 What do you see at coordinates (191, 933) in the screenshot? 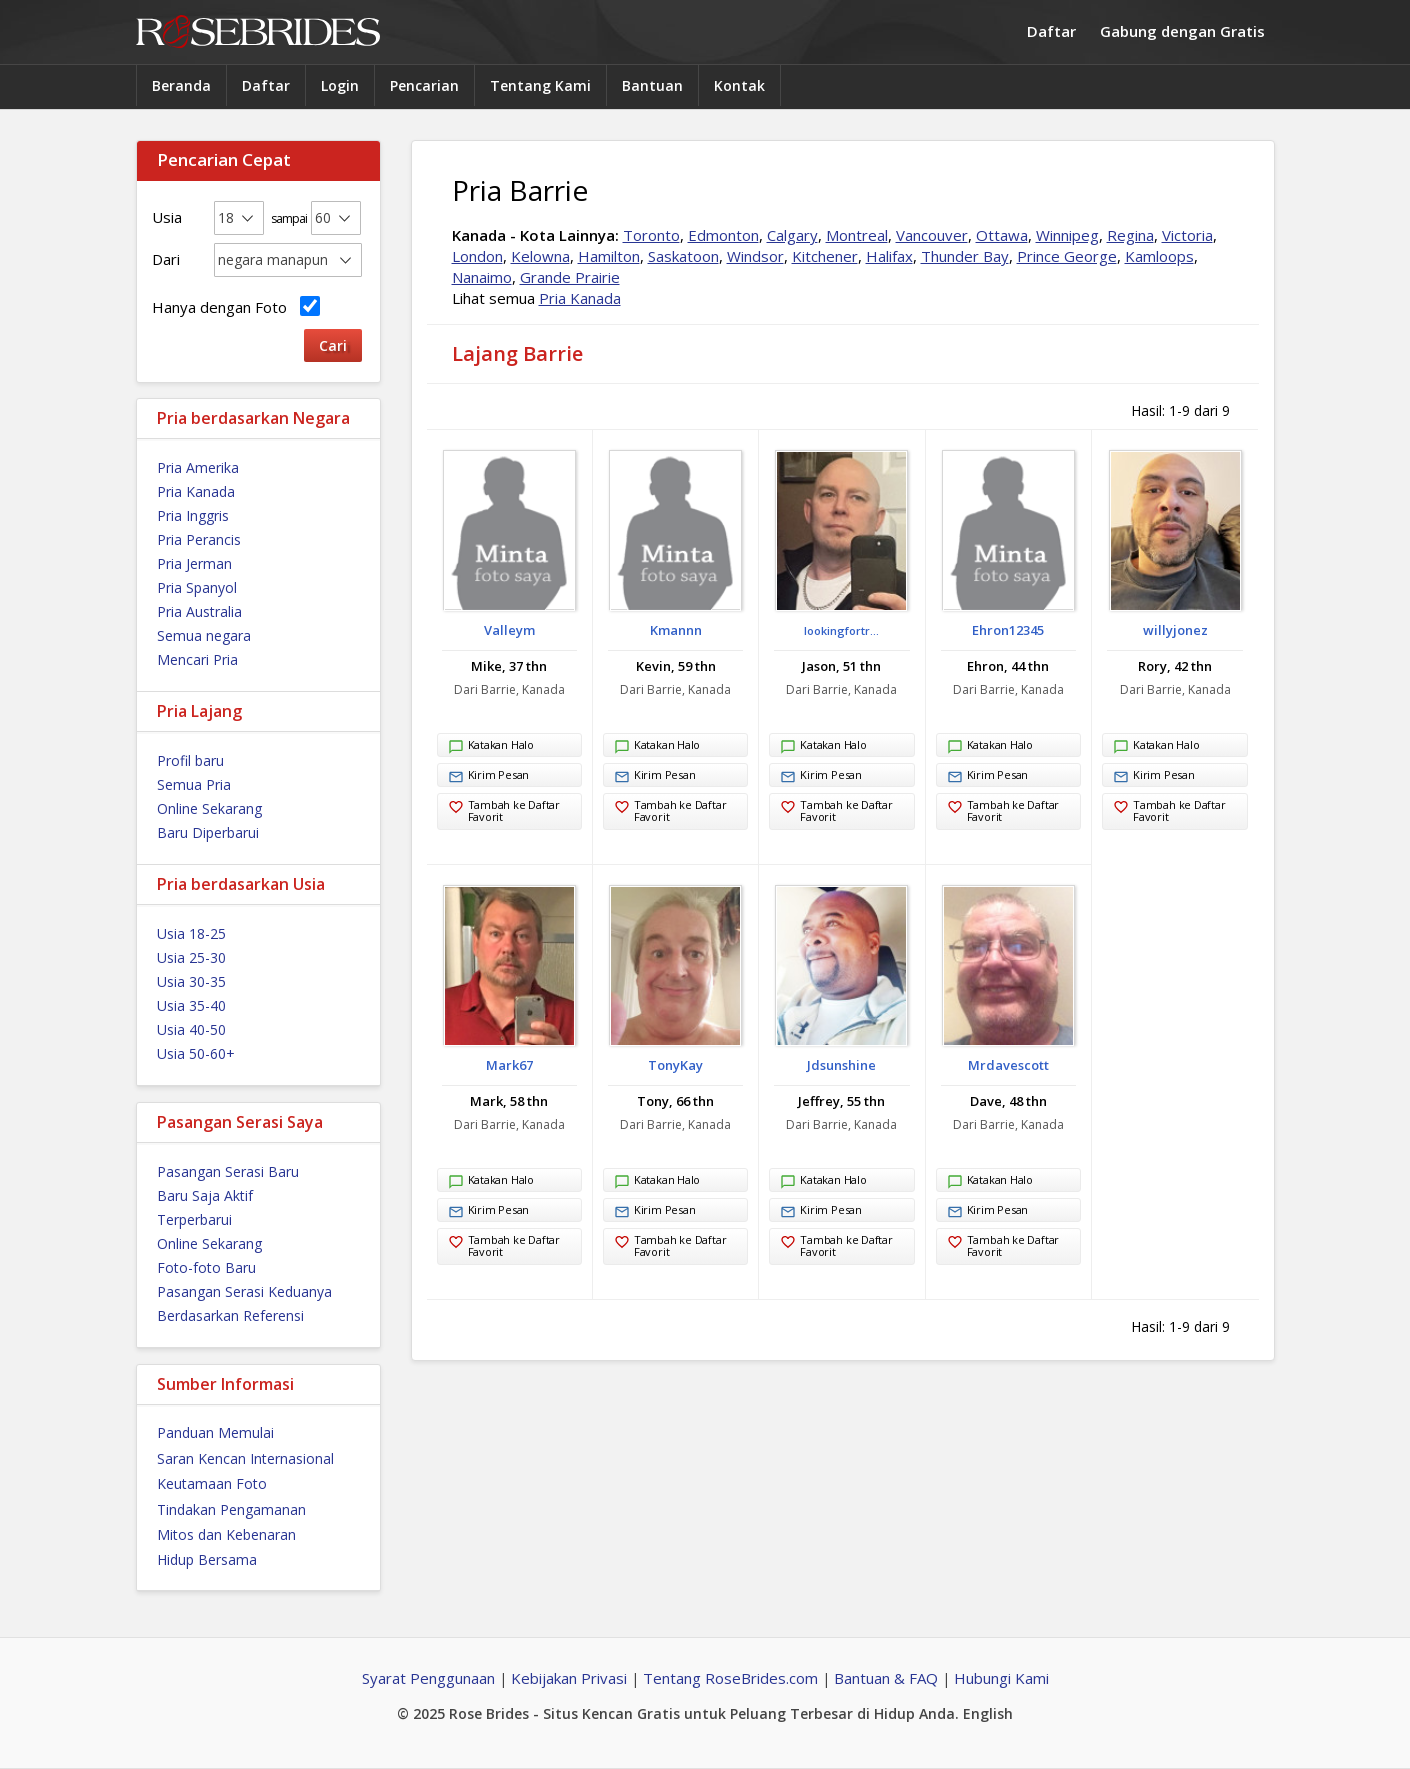
I see `Usia 18-25` at bounding box center [191, 933].